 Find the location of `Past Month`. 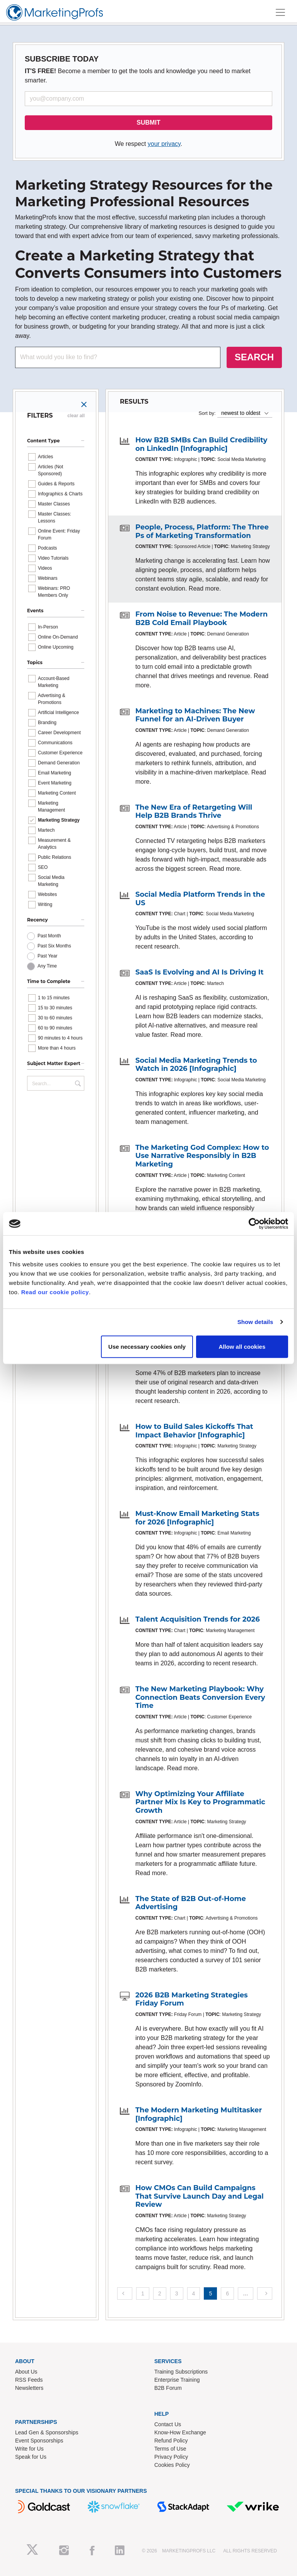

Past Month is located at coordinates (49, 936).